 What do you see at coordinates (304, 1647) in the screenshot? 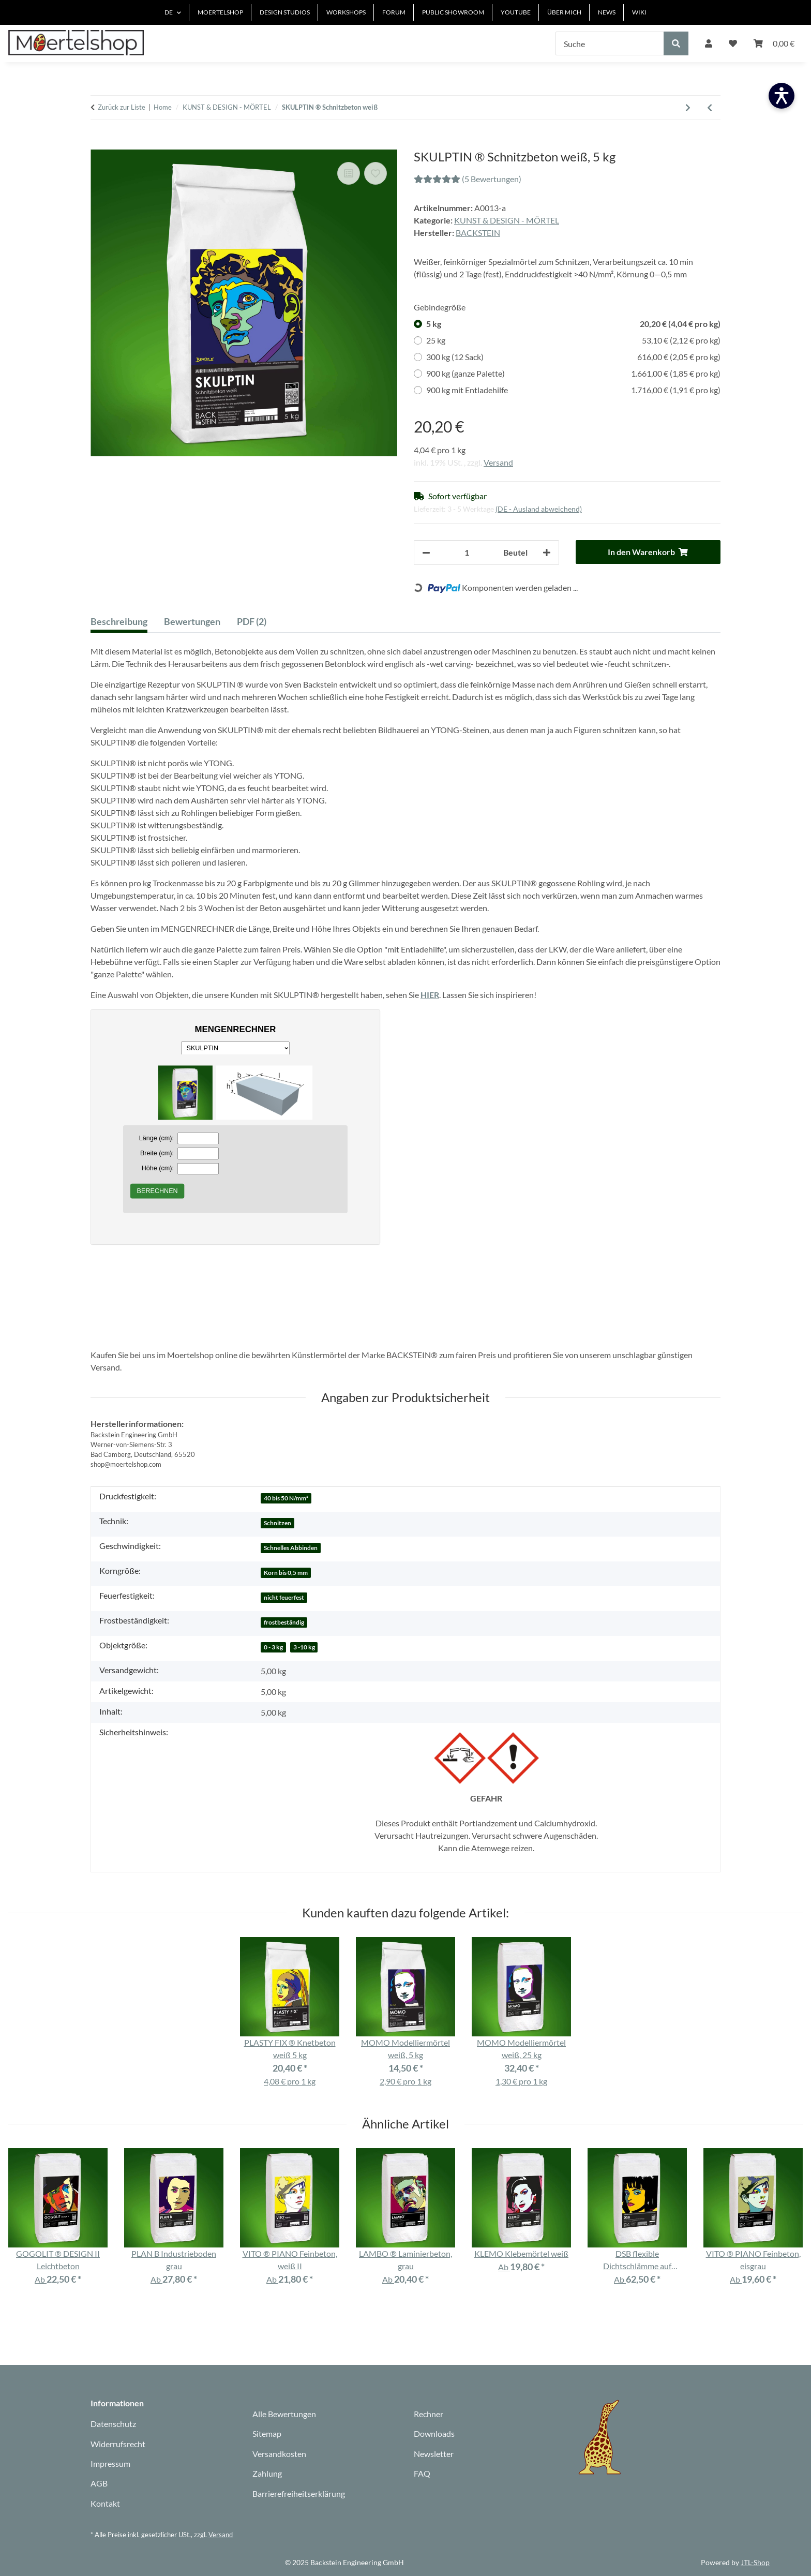
I see `3 -10 kg` at bounding box center [304, 1647].